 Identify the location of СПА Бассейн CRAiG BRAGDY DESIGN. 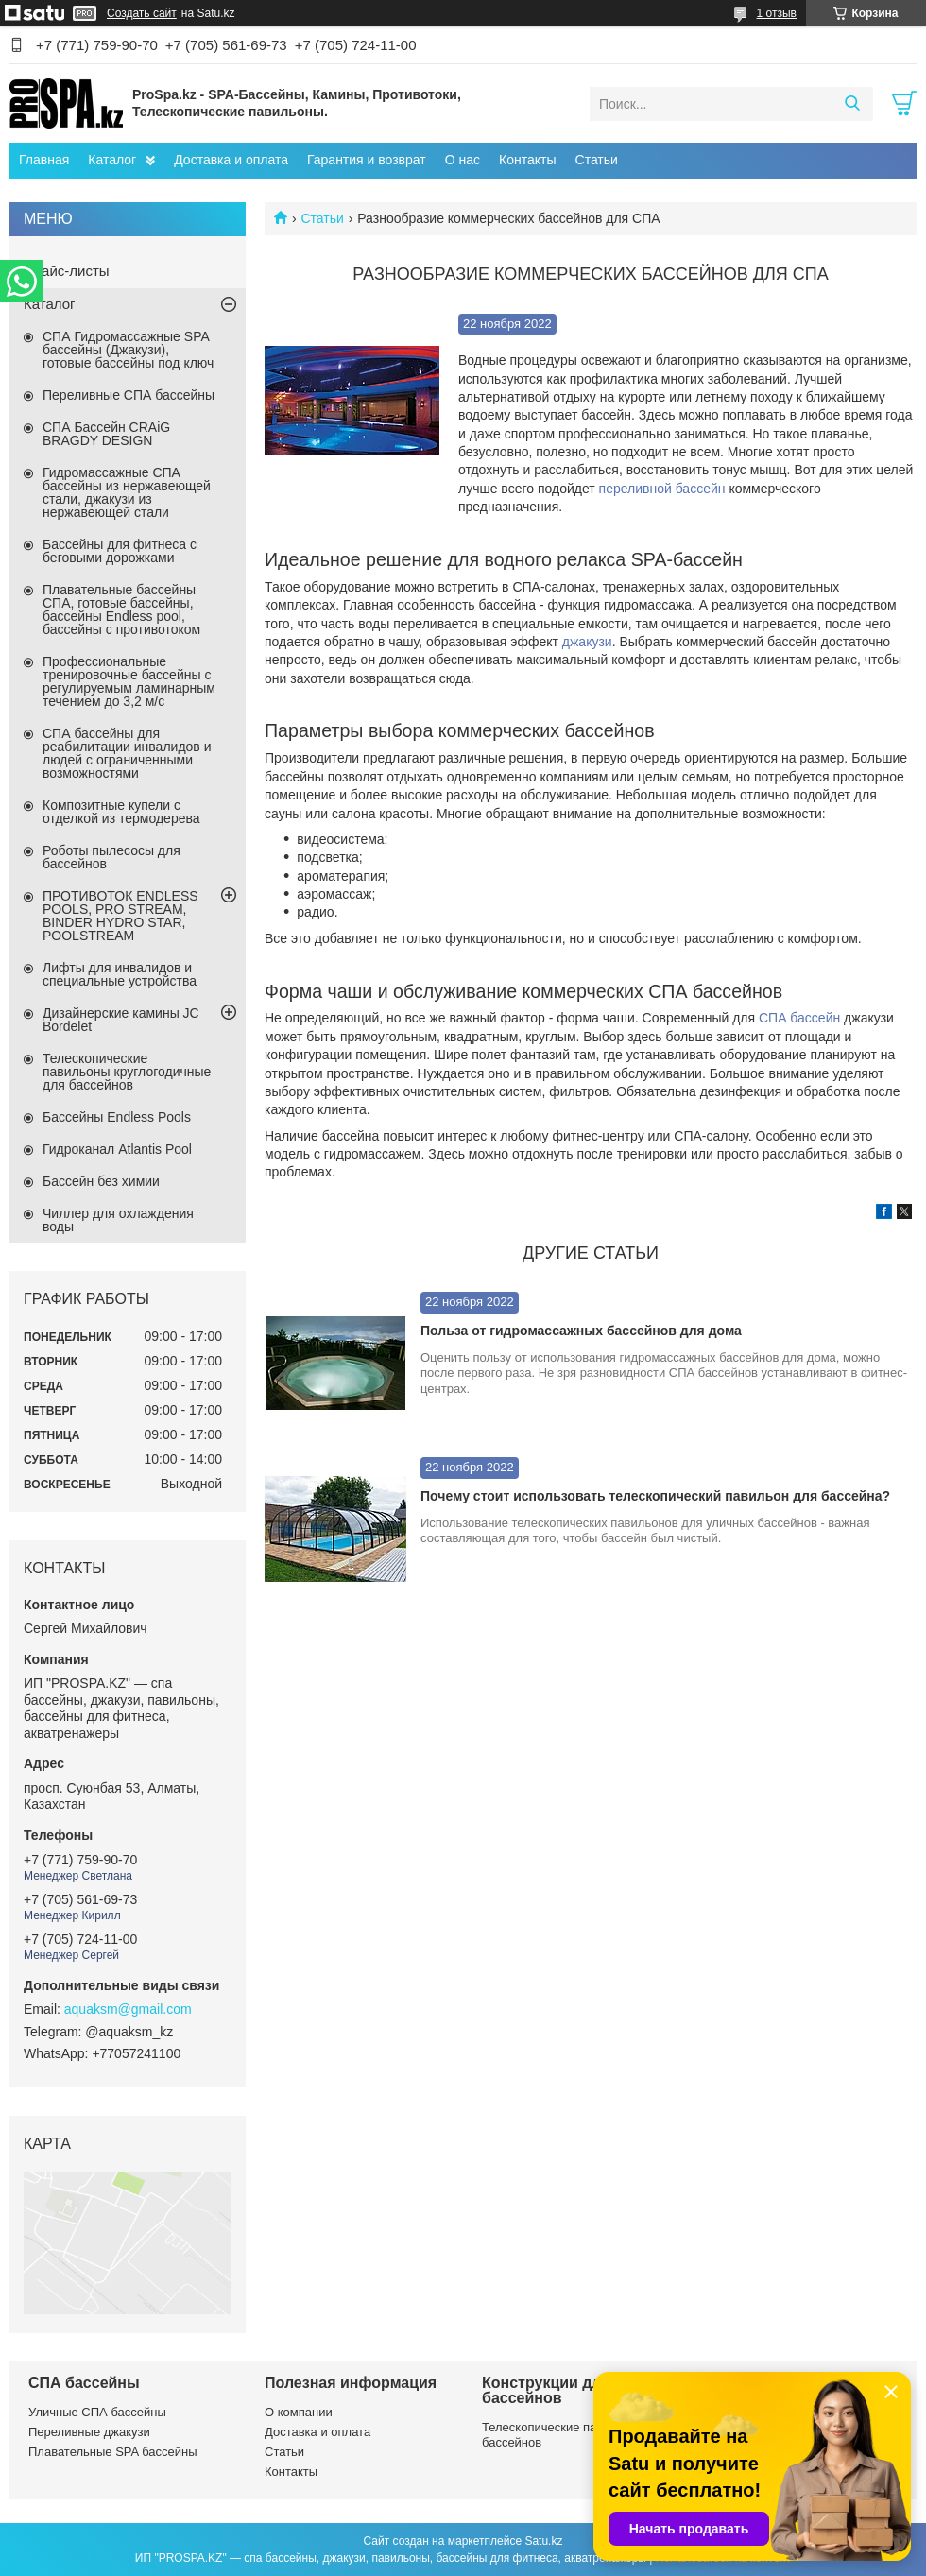
(106, 434).